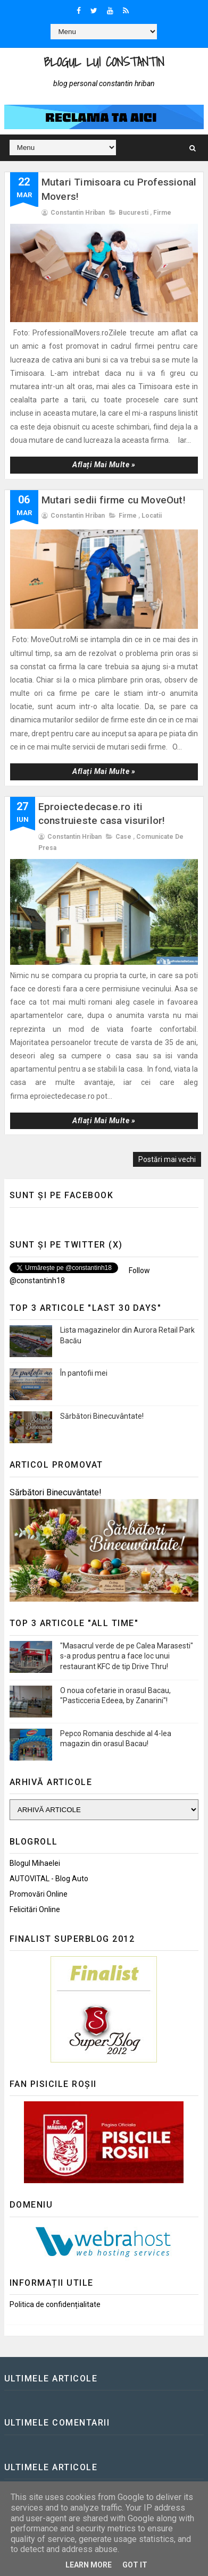 Image resolution: width=208 pixels, height=2576 pixels. Describe the element at coordinates (102, 1416) in the screenshot. I see `Sărbători Binecuvântate!` at that location.